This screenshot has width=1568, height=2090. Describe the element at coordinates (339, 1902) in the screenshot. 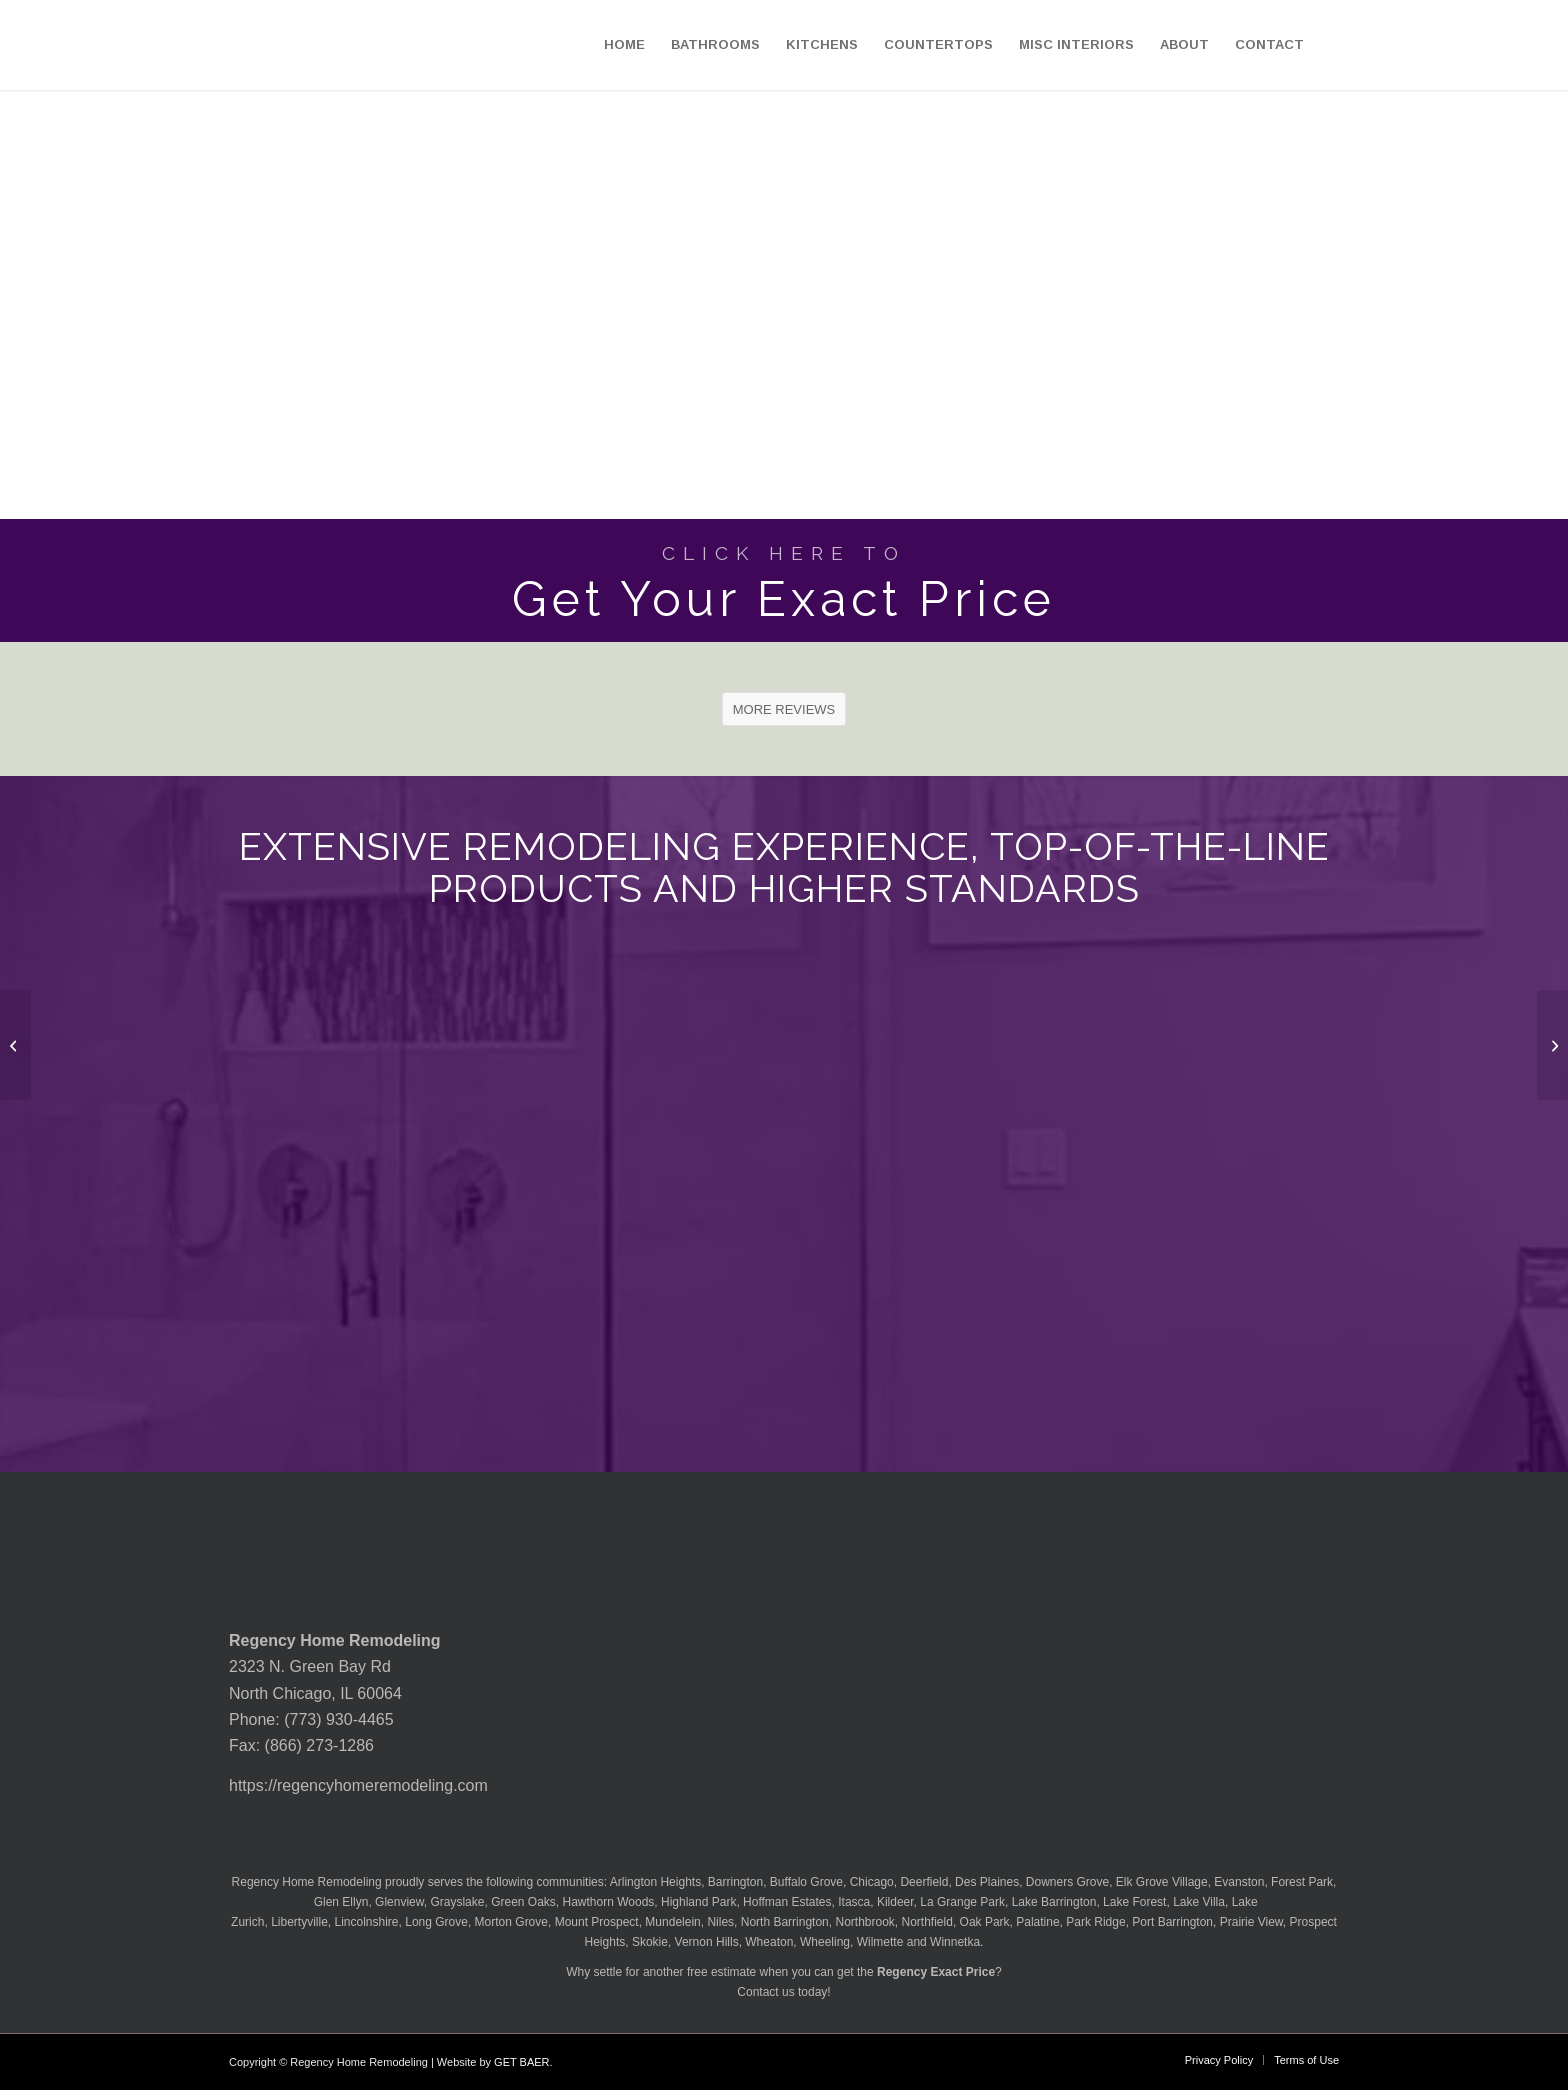

I see `Glen Ellyn` at that location.